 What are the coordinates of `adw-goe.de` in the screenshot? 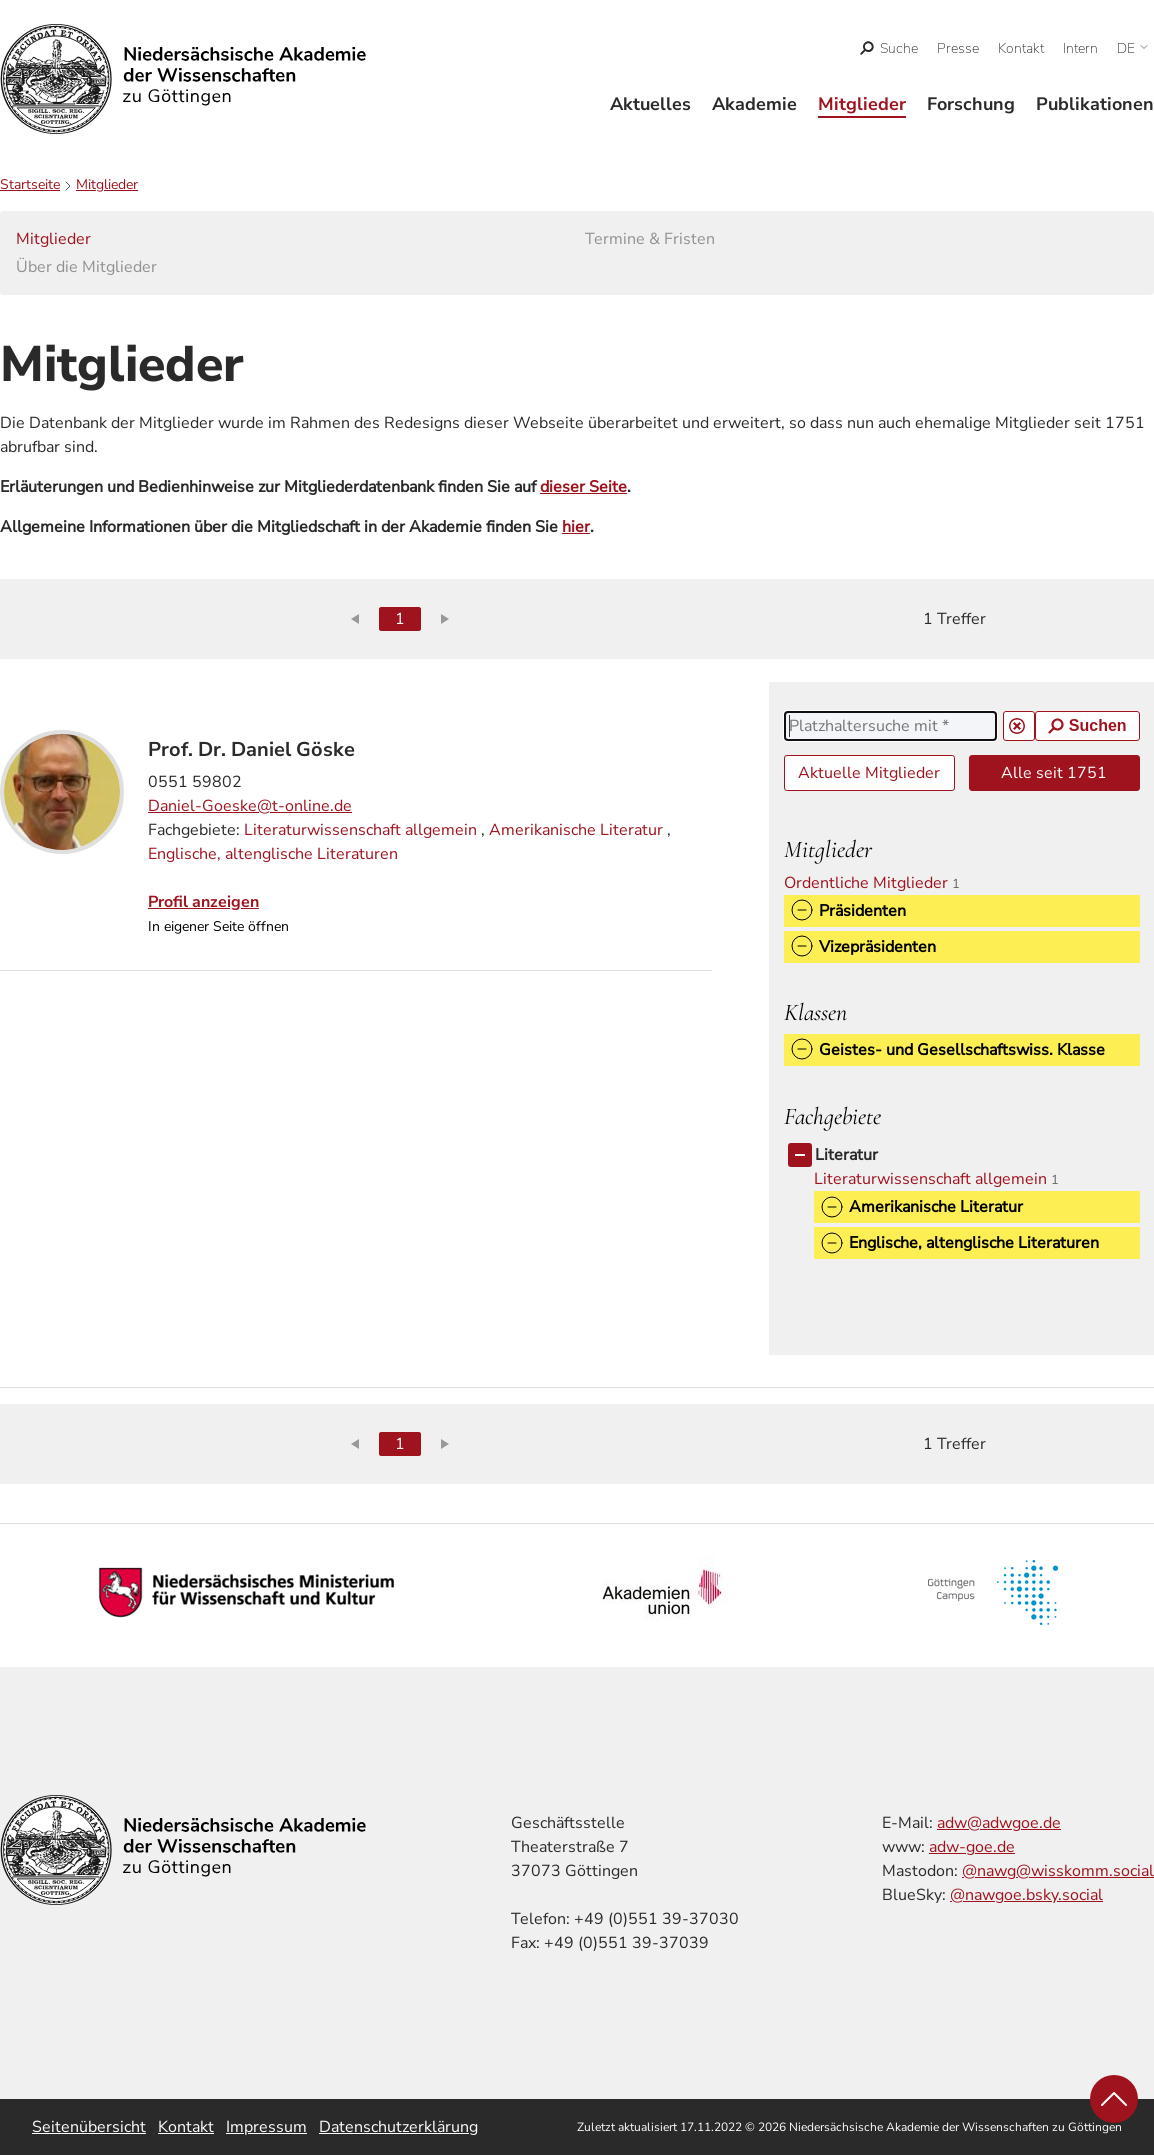 It's located at (972, 1847).